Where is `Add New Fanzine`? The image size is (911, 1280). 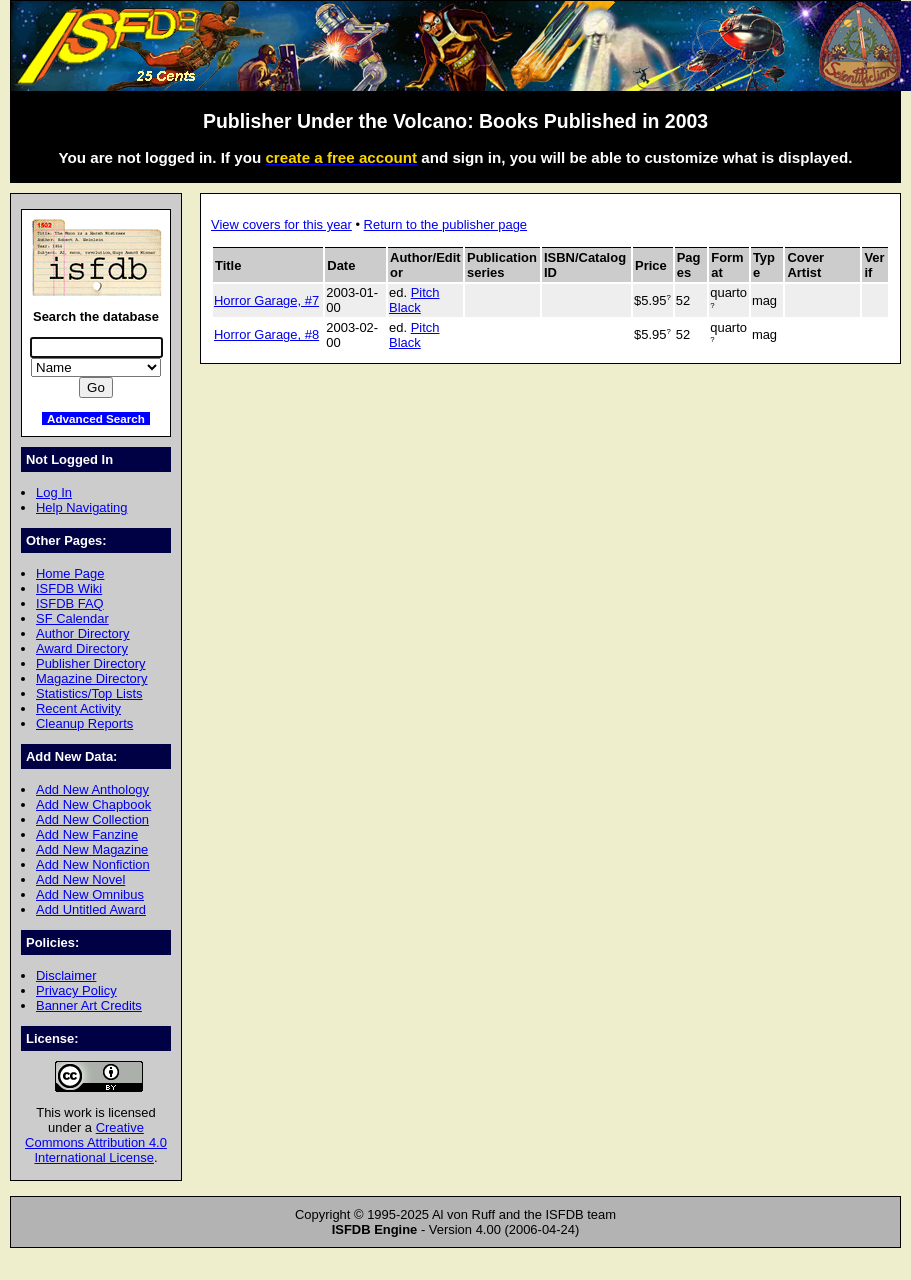
Add New Fanzine is located at coordinates (87, 834).